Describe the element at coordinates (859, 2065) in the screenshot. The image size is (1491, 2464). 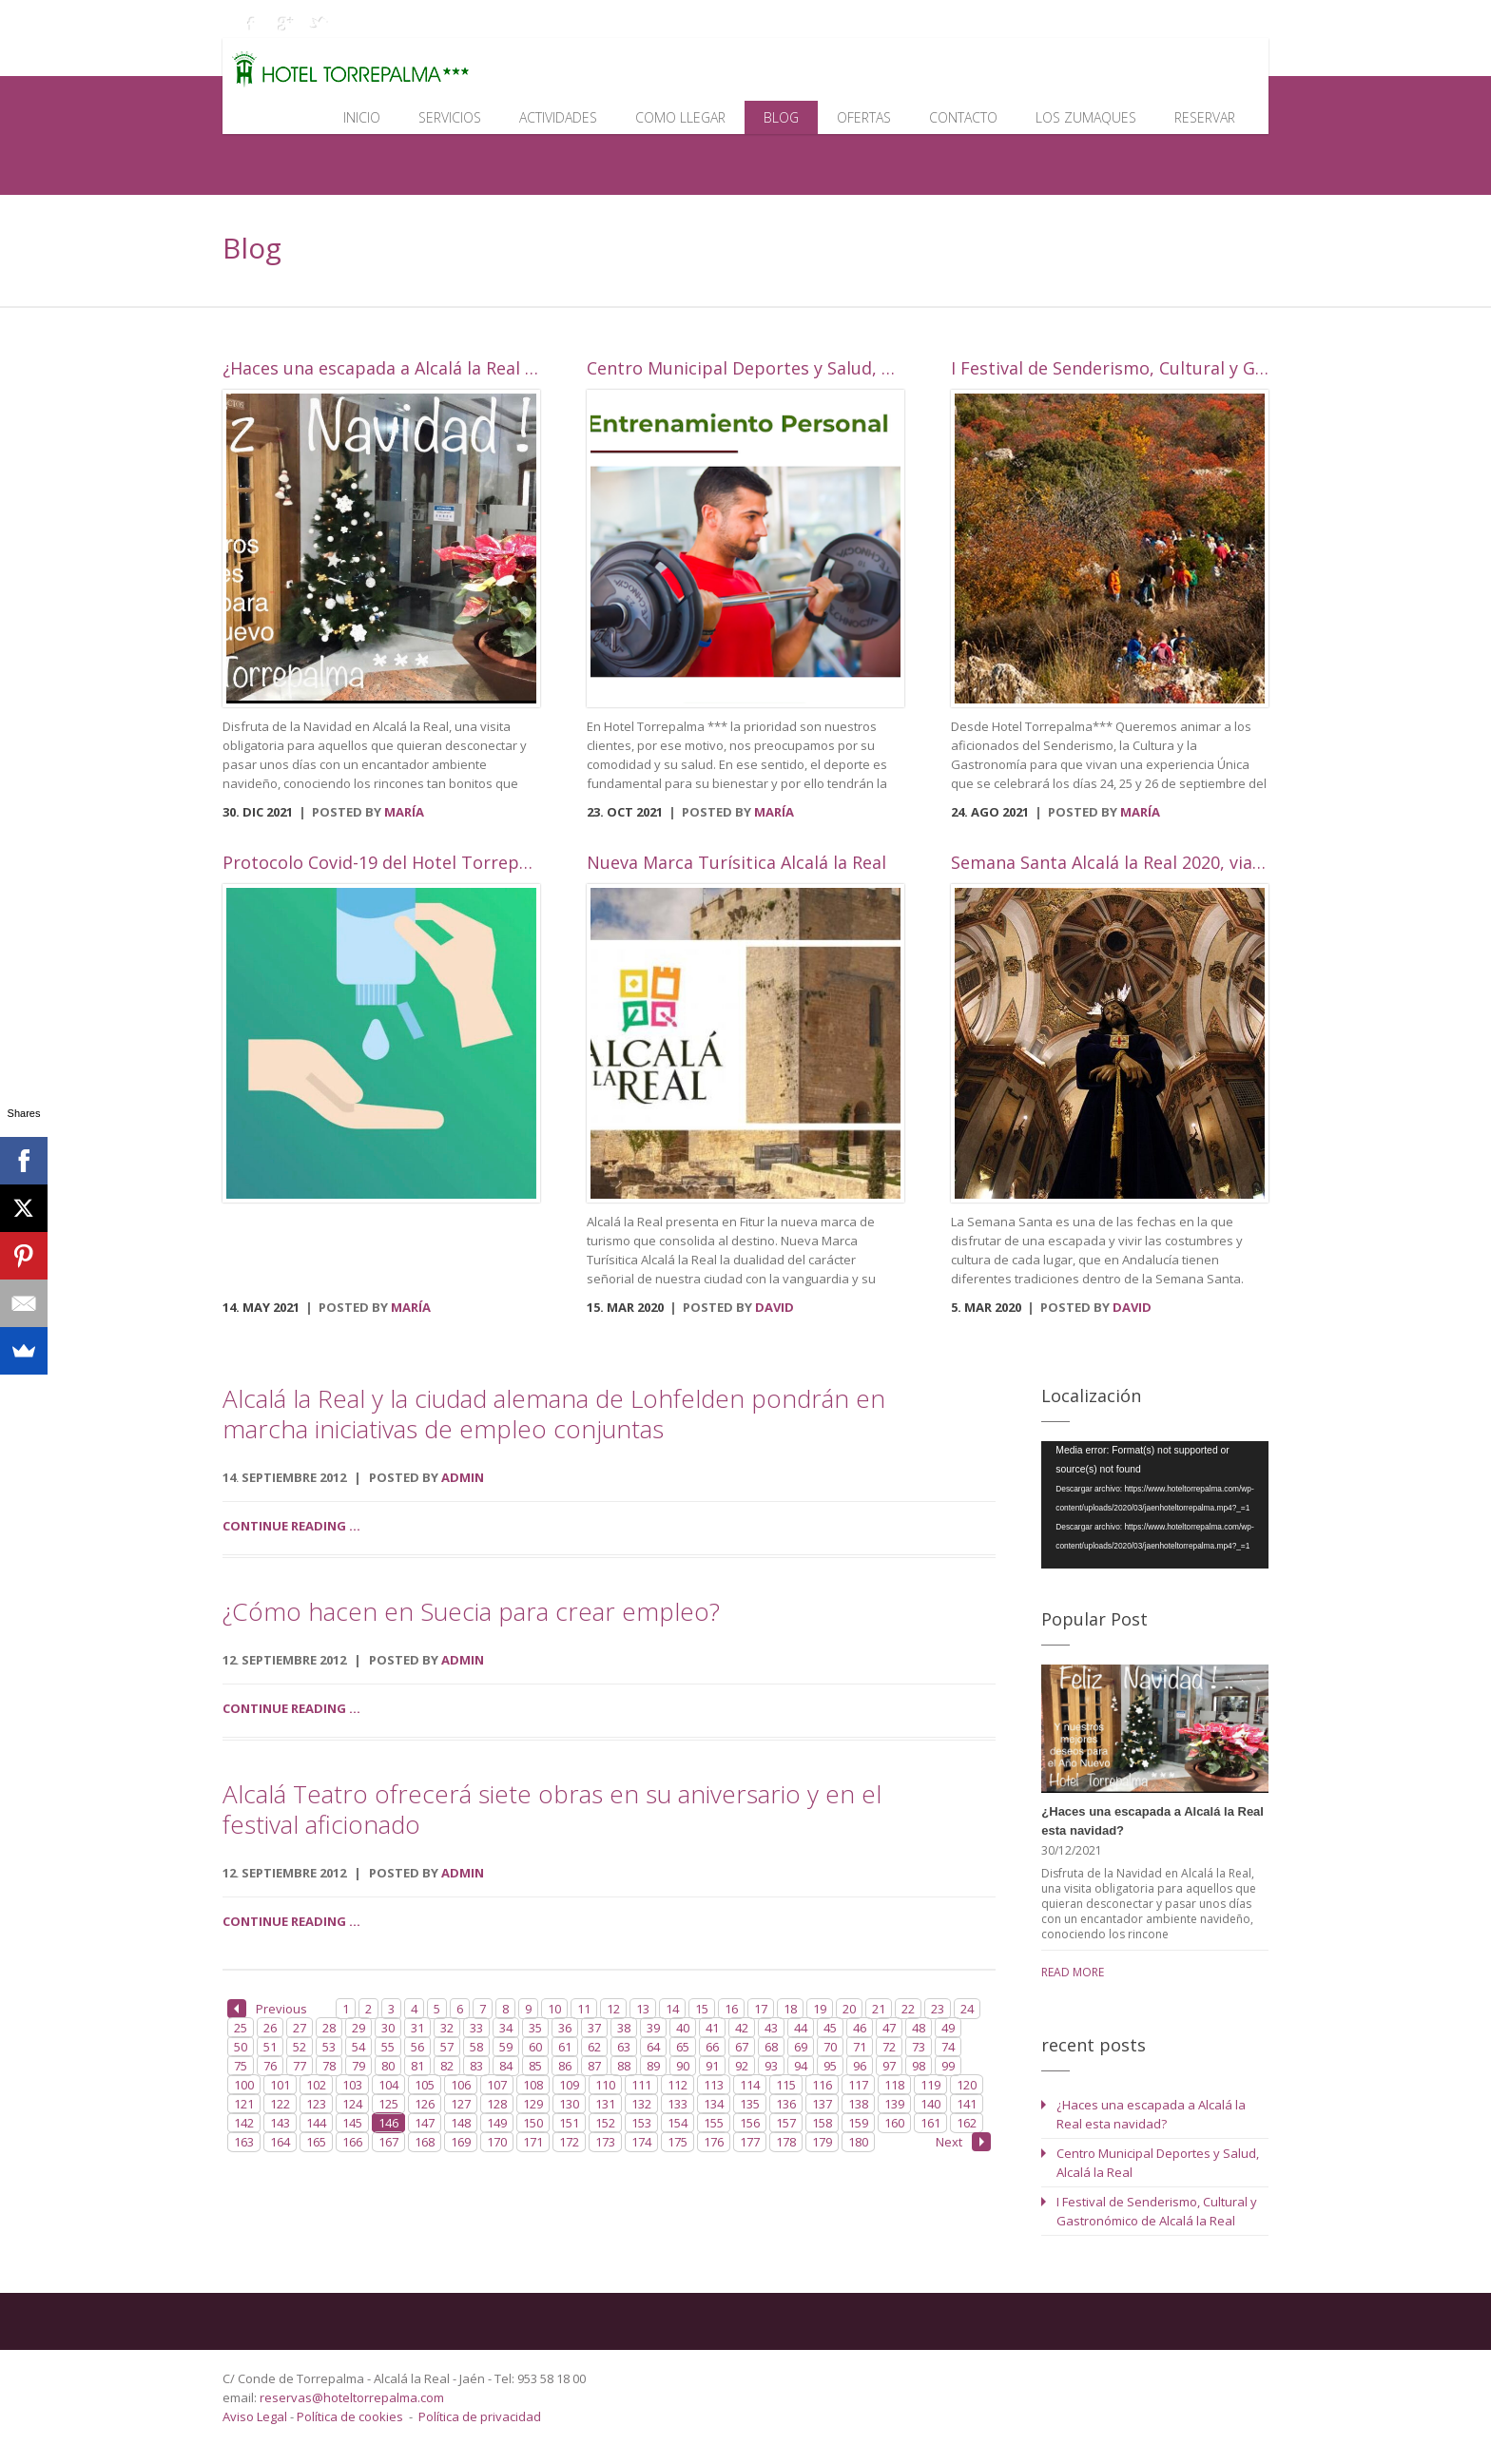
I see `96` at that location.